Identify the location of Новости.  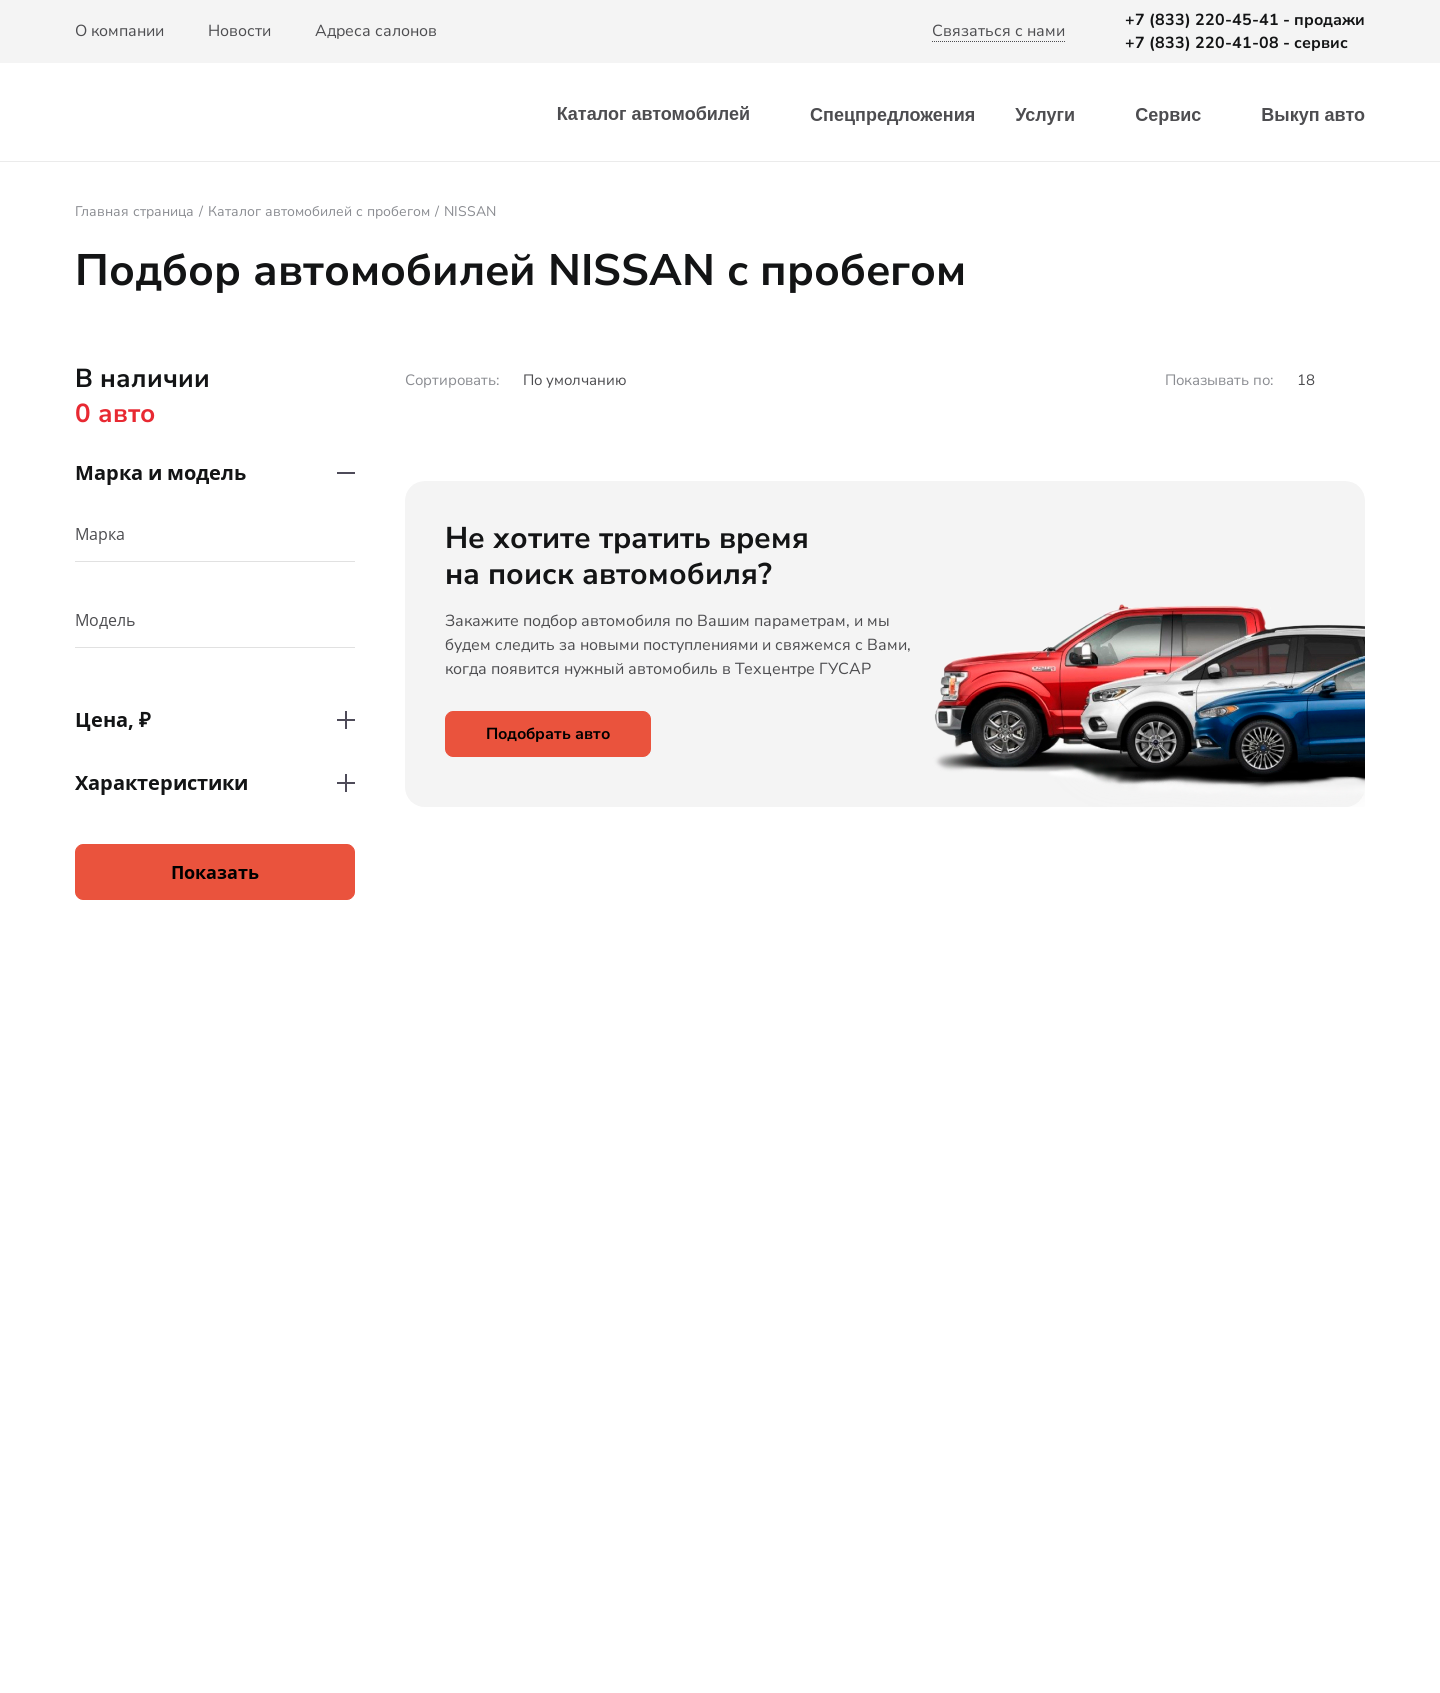
(239, 31).